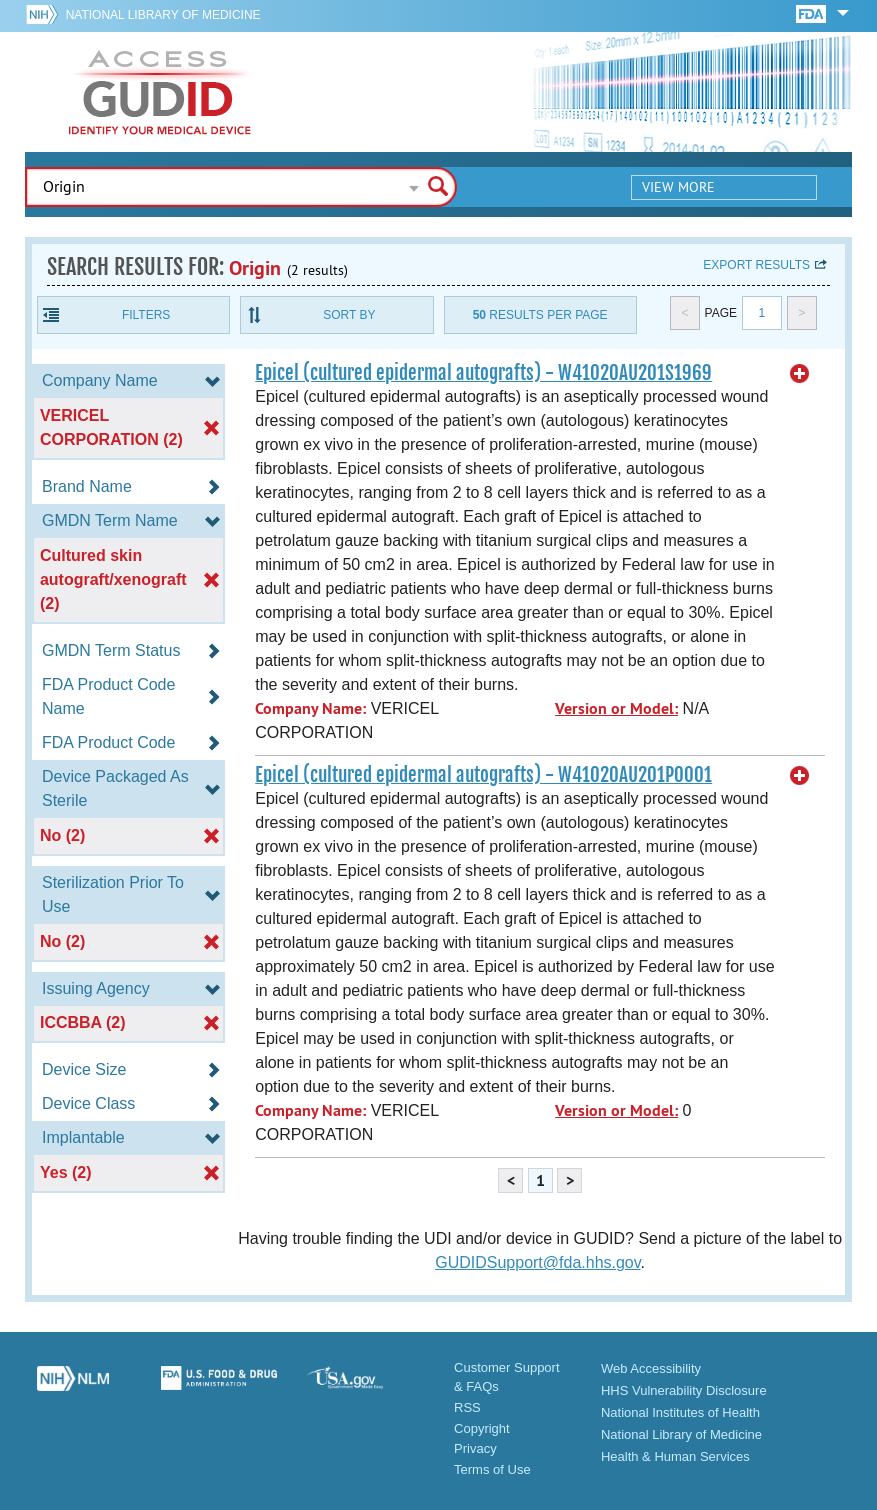 The height and width of the screenshot is (1510, 877). Describe the element at coordinates (475, 1448) in the screenshot. I see `Privacy` at that location.